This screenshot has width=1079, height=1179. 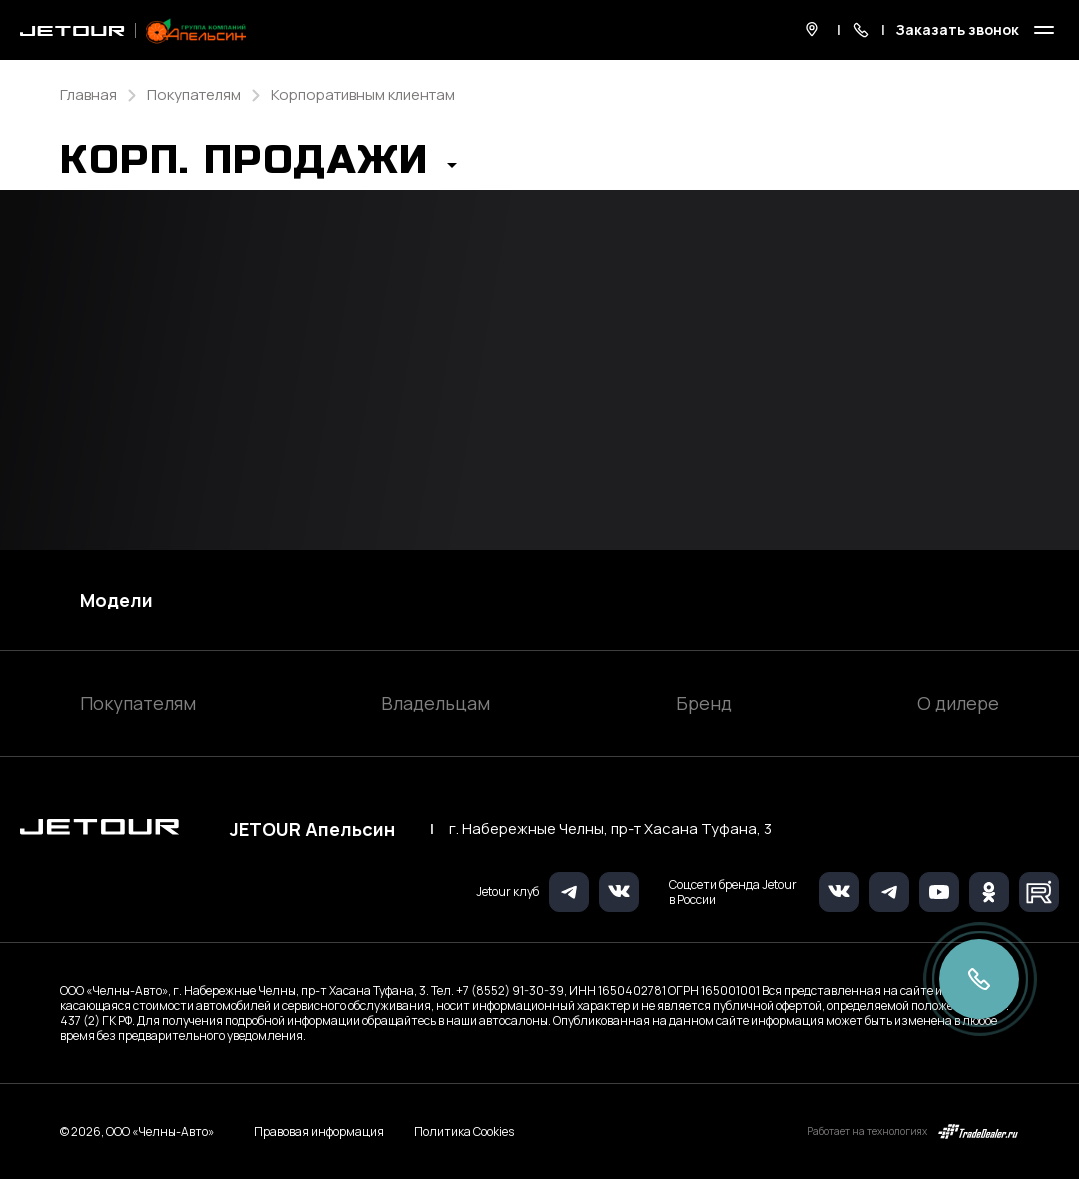 I want to click on Правовая информация, so click(x=319, y=1131).